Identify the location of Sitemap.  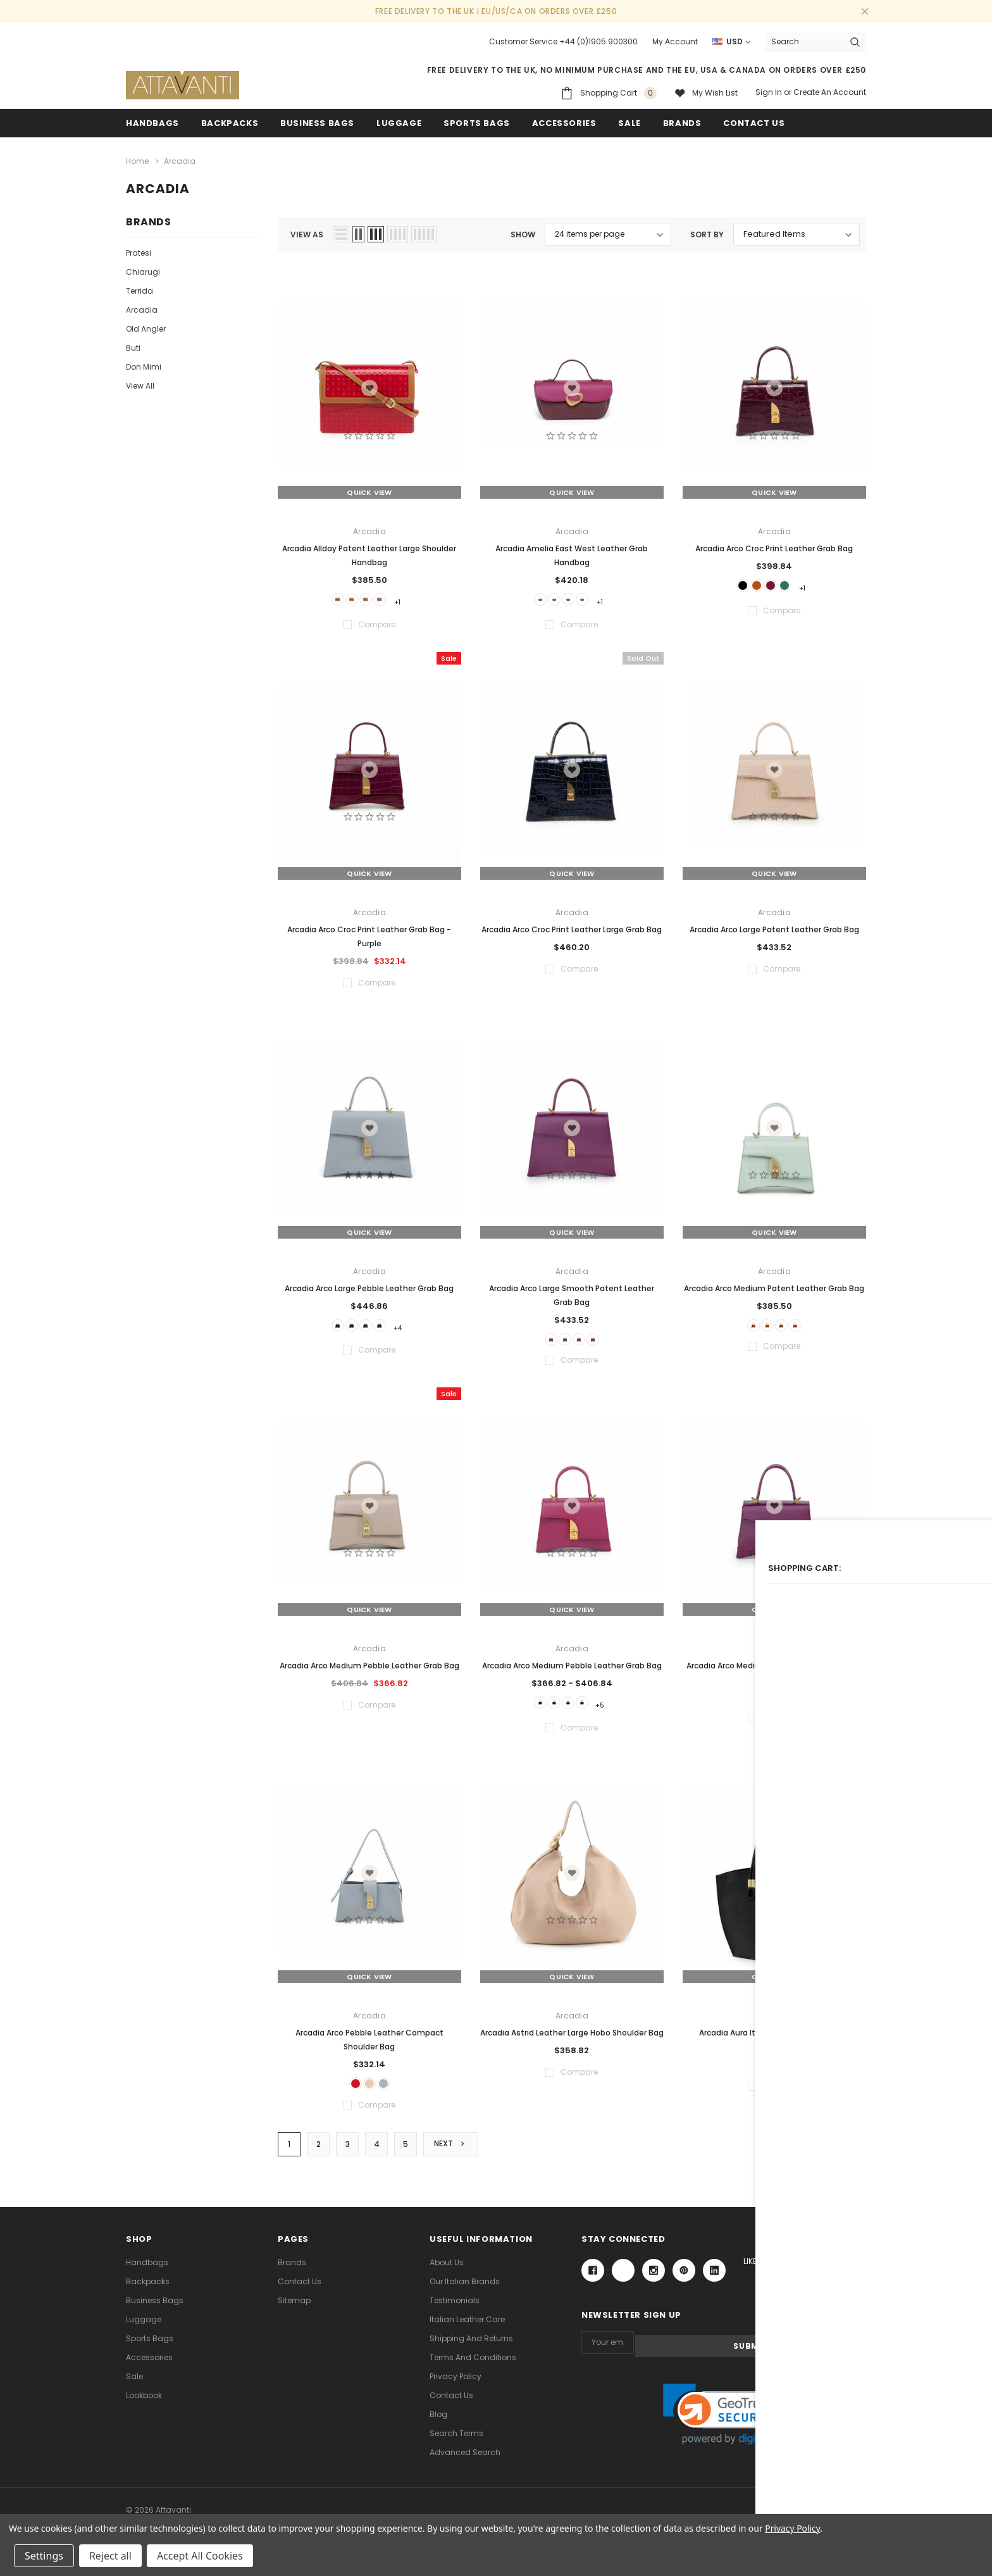
(294, 2311).